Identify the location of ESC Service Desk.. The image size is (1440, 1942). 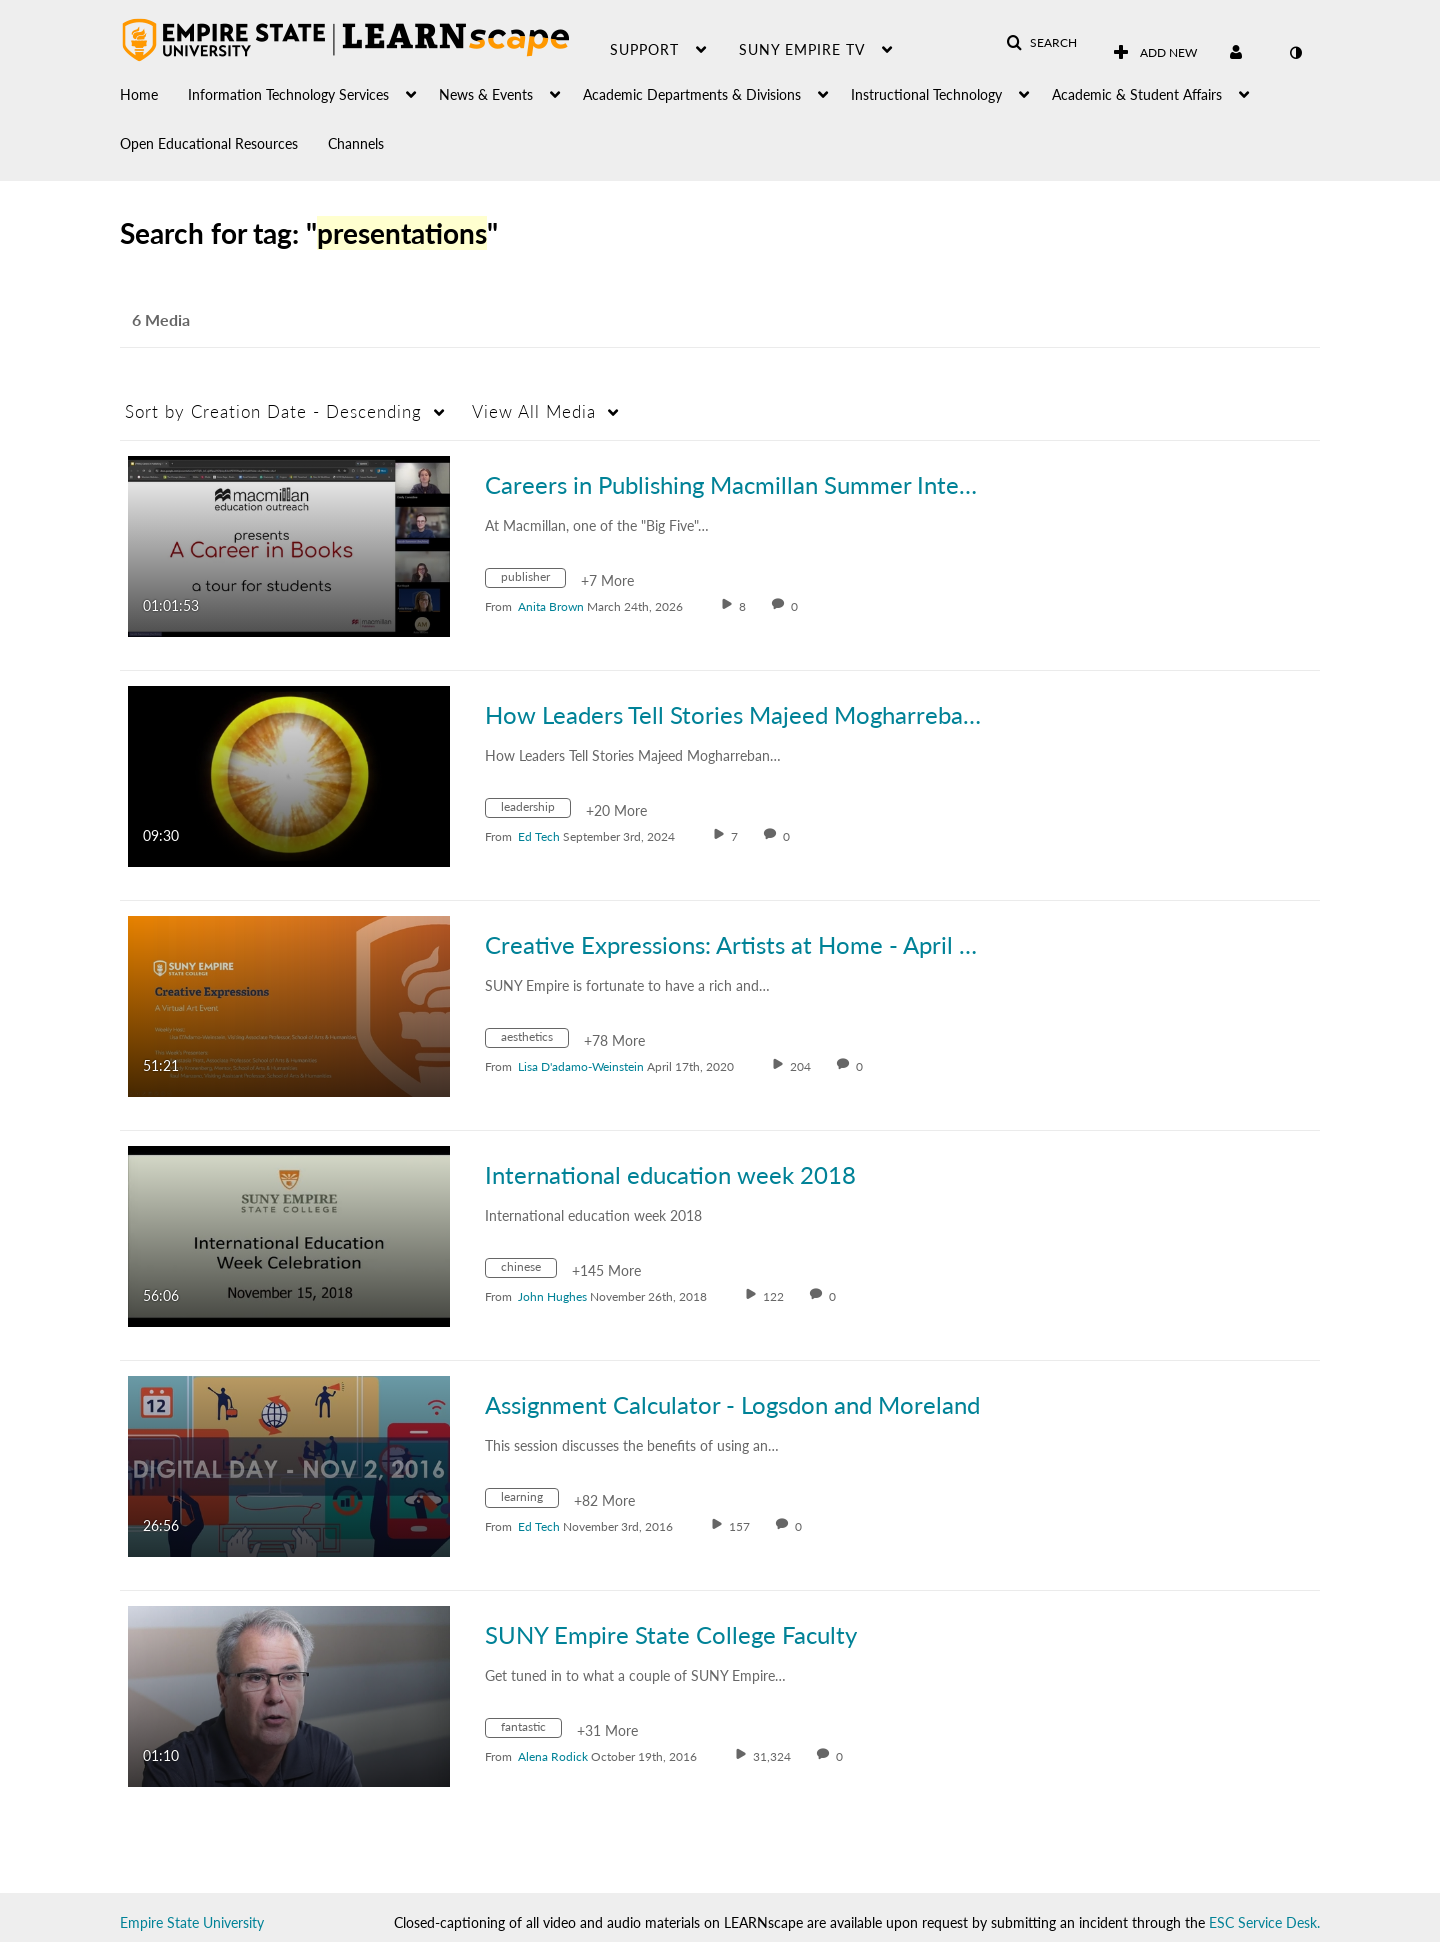
(1264, 1922).